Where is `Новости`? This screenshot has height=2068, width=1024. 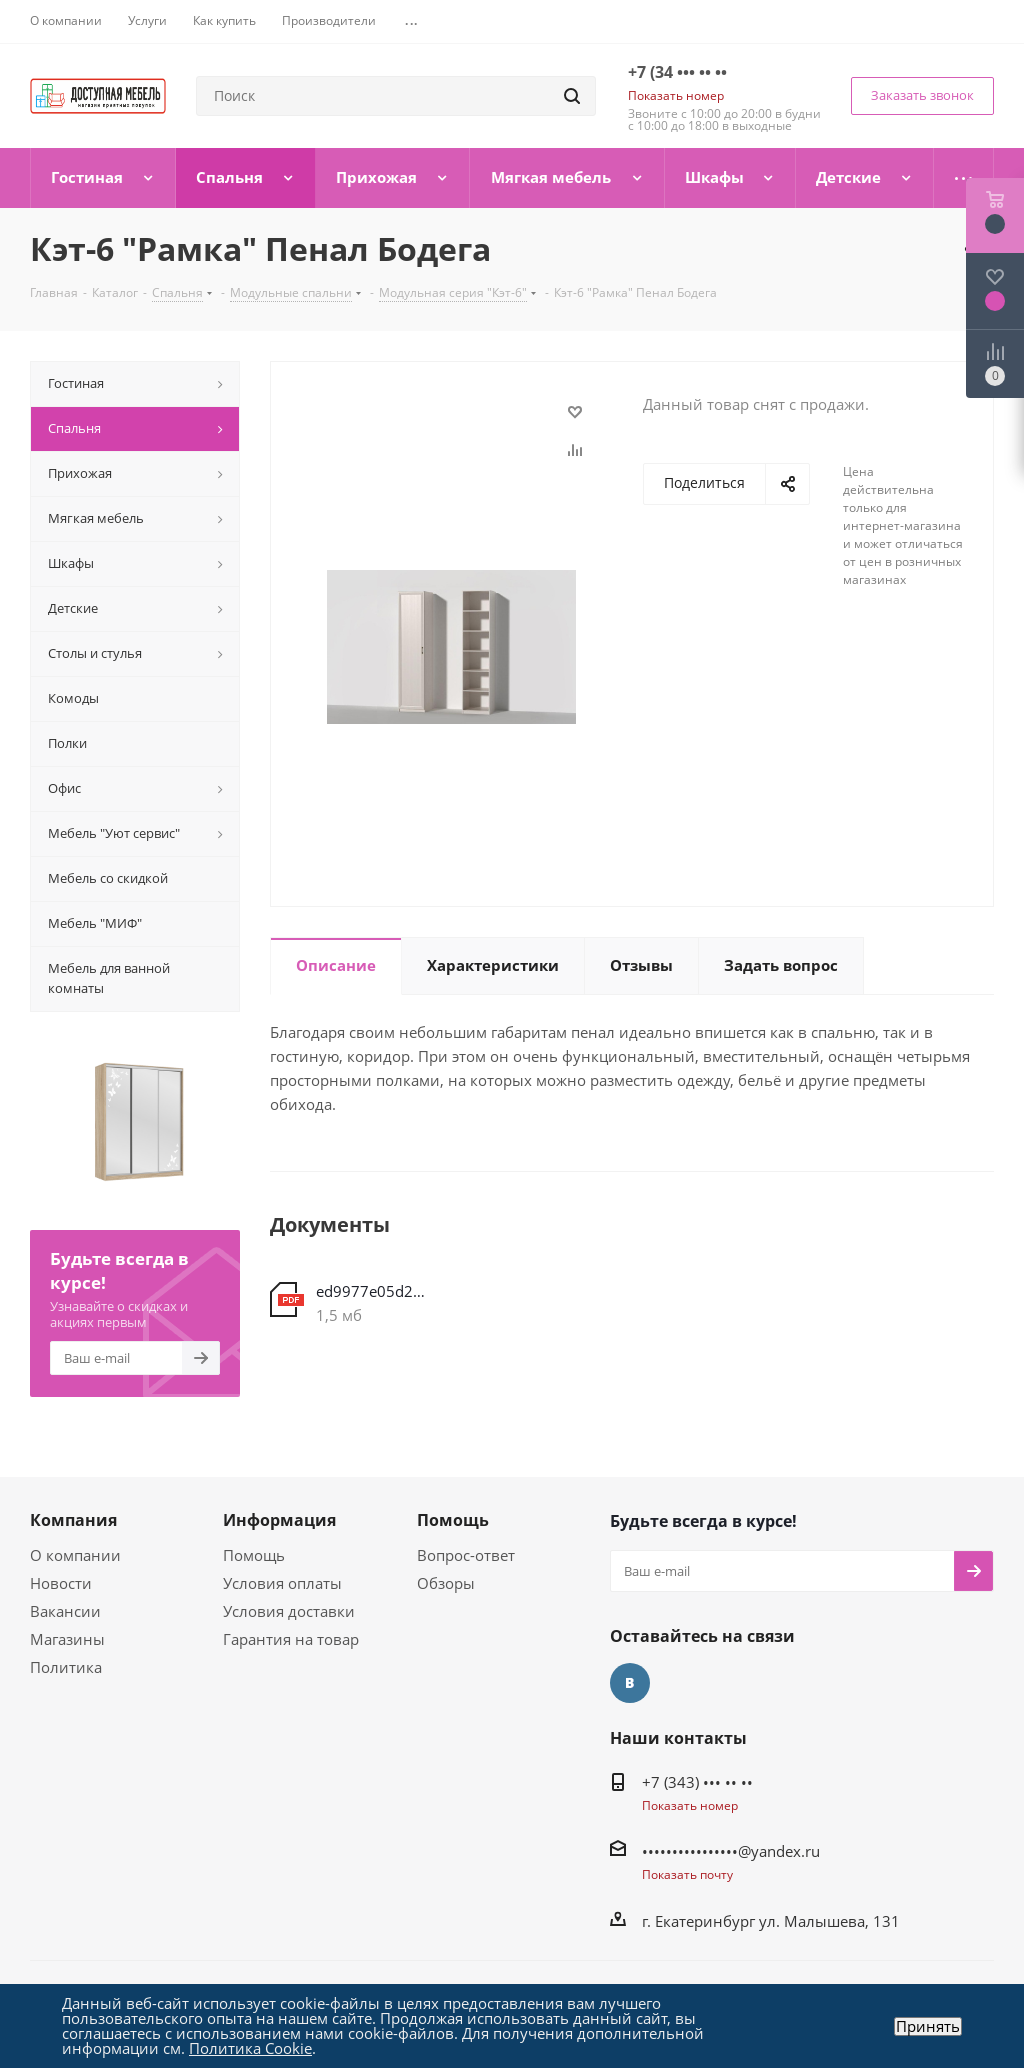 Новости is located at coordinates (61, 1583).